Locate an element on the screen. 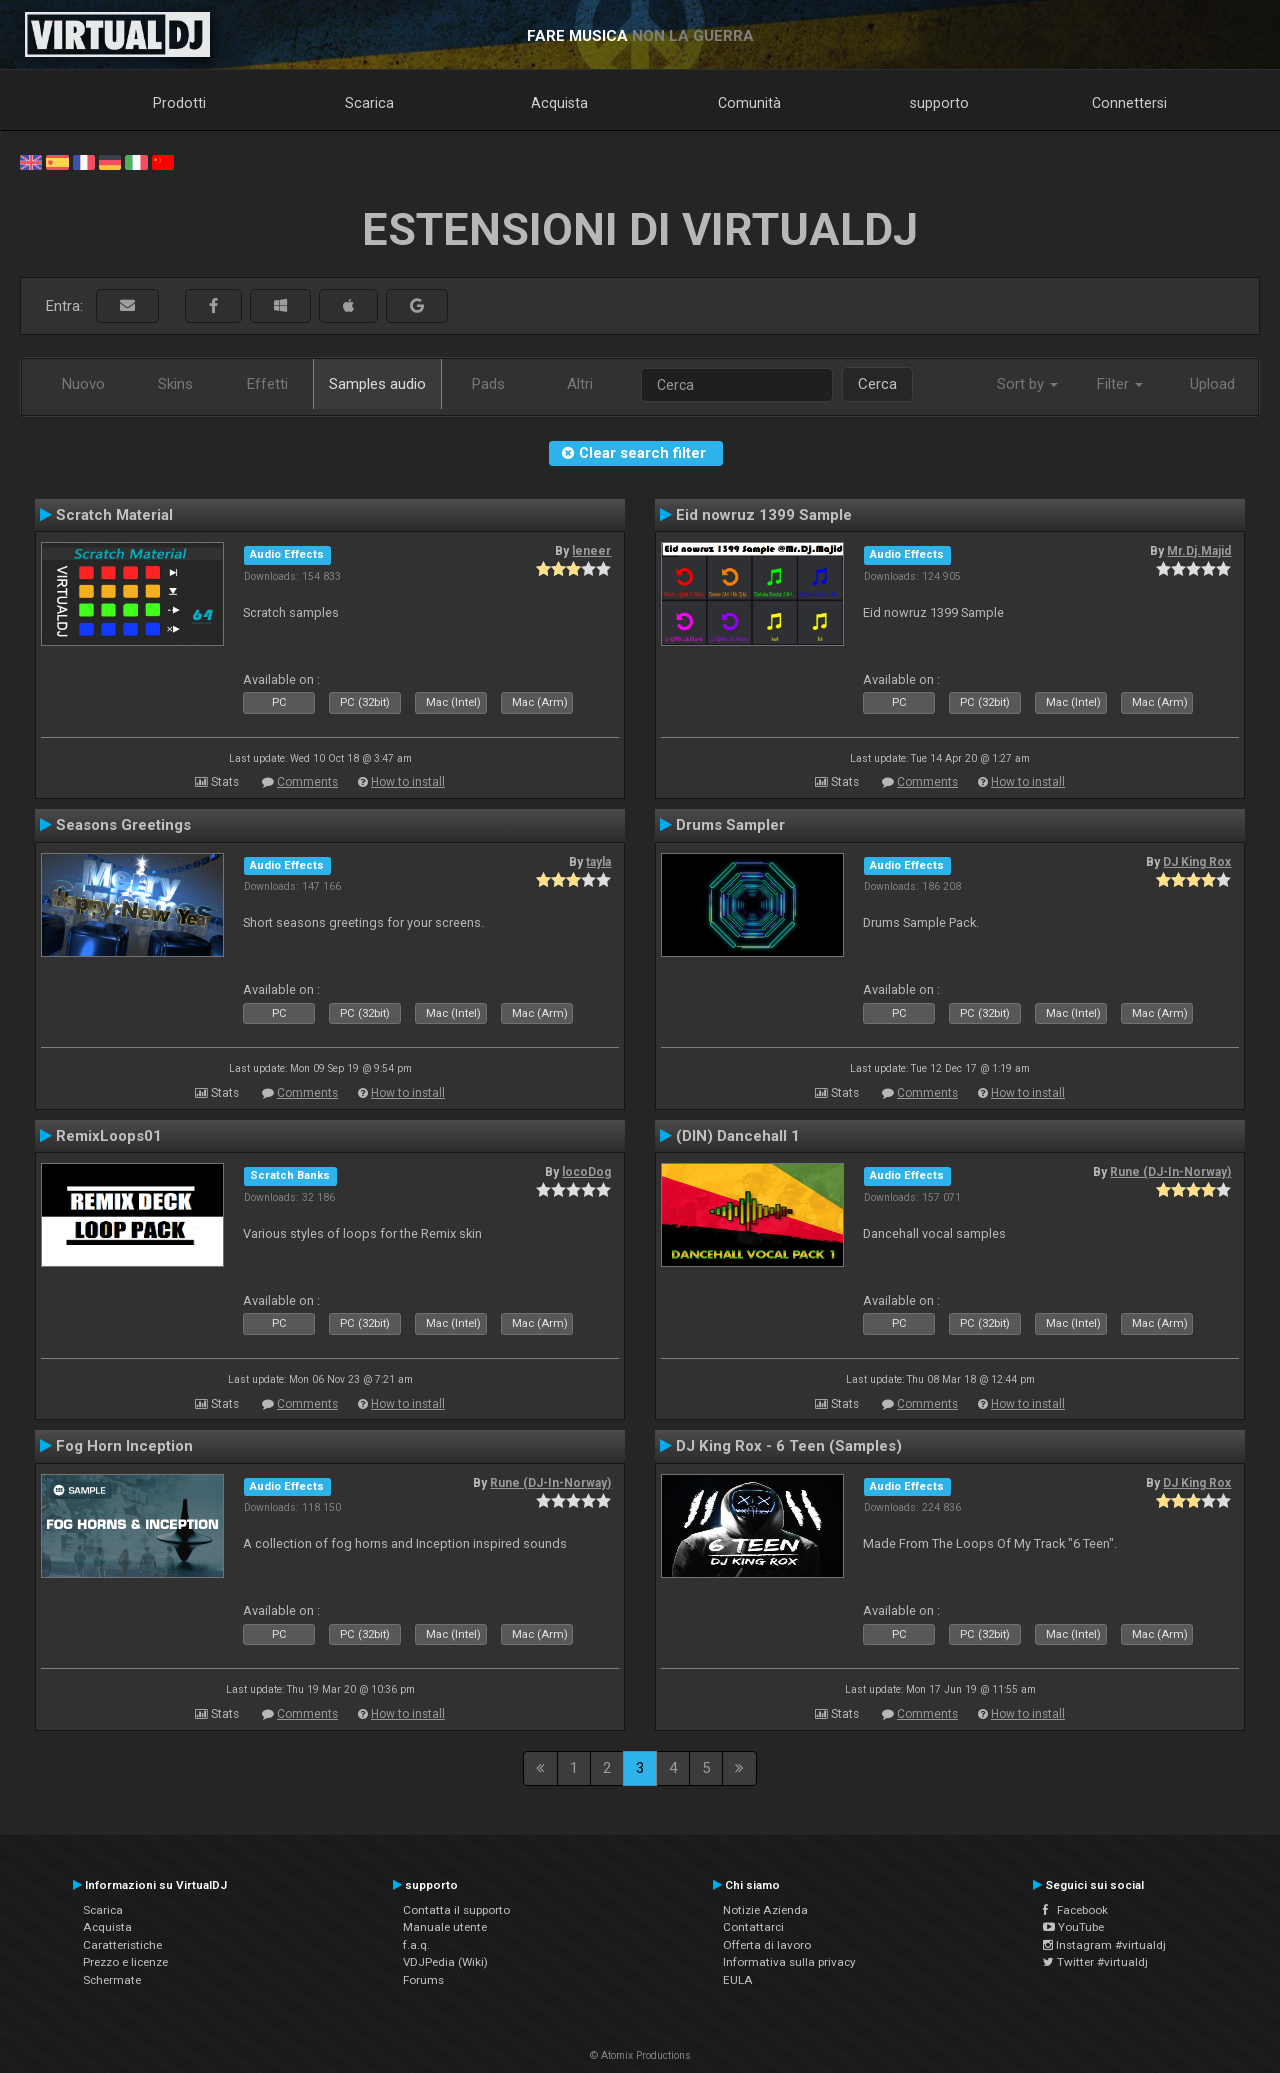 The image size is (1280, 2073). RemixLoops01 is located at coordinates (109, 1136).